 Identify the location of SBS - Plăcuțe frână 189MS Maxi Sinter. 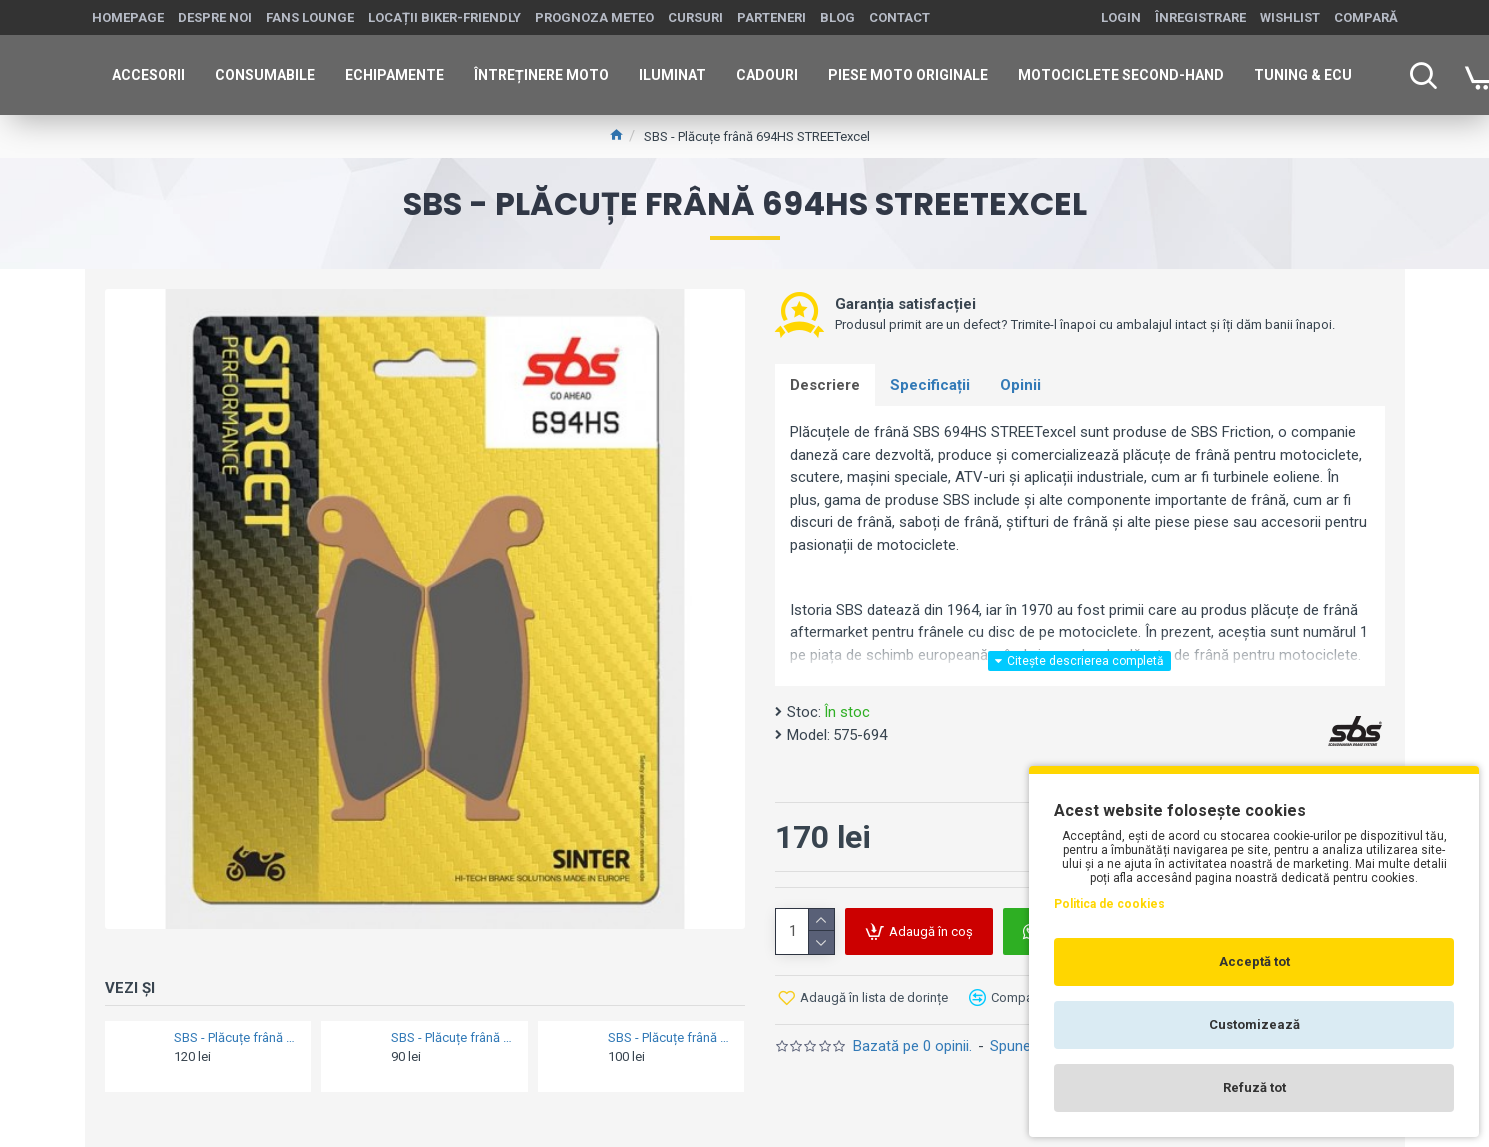
(236, 1037).